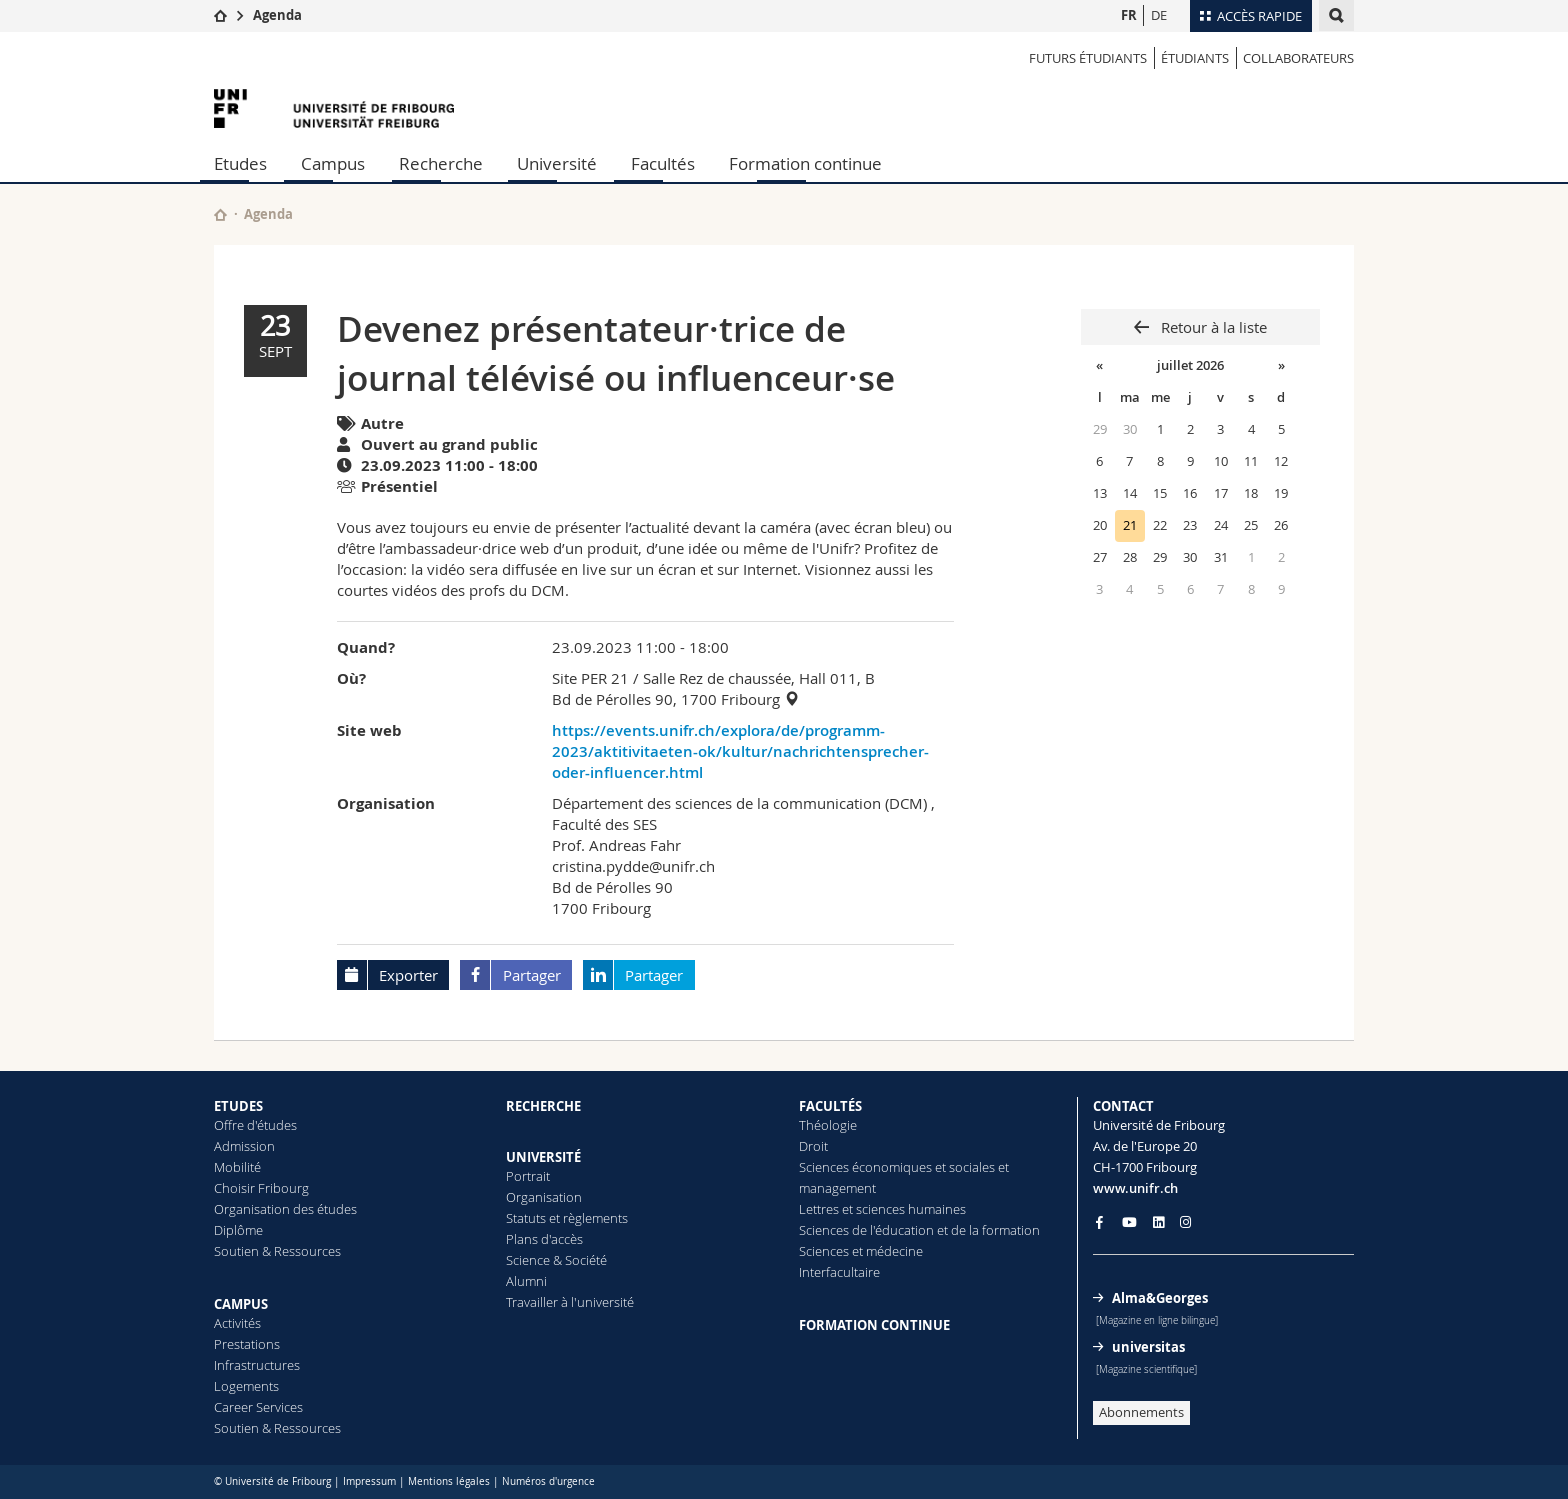  I want to click on Statuts et règlements, so click(567, 1218).